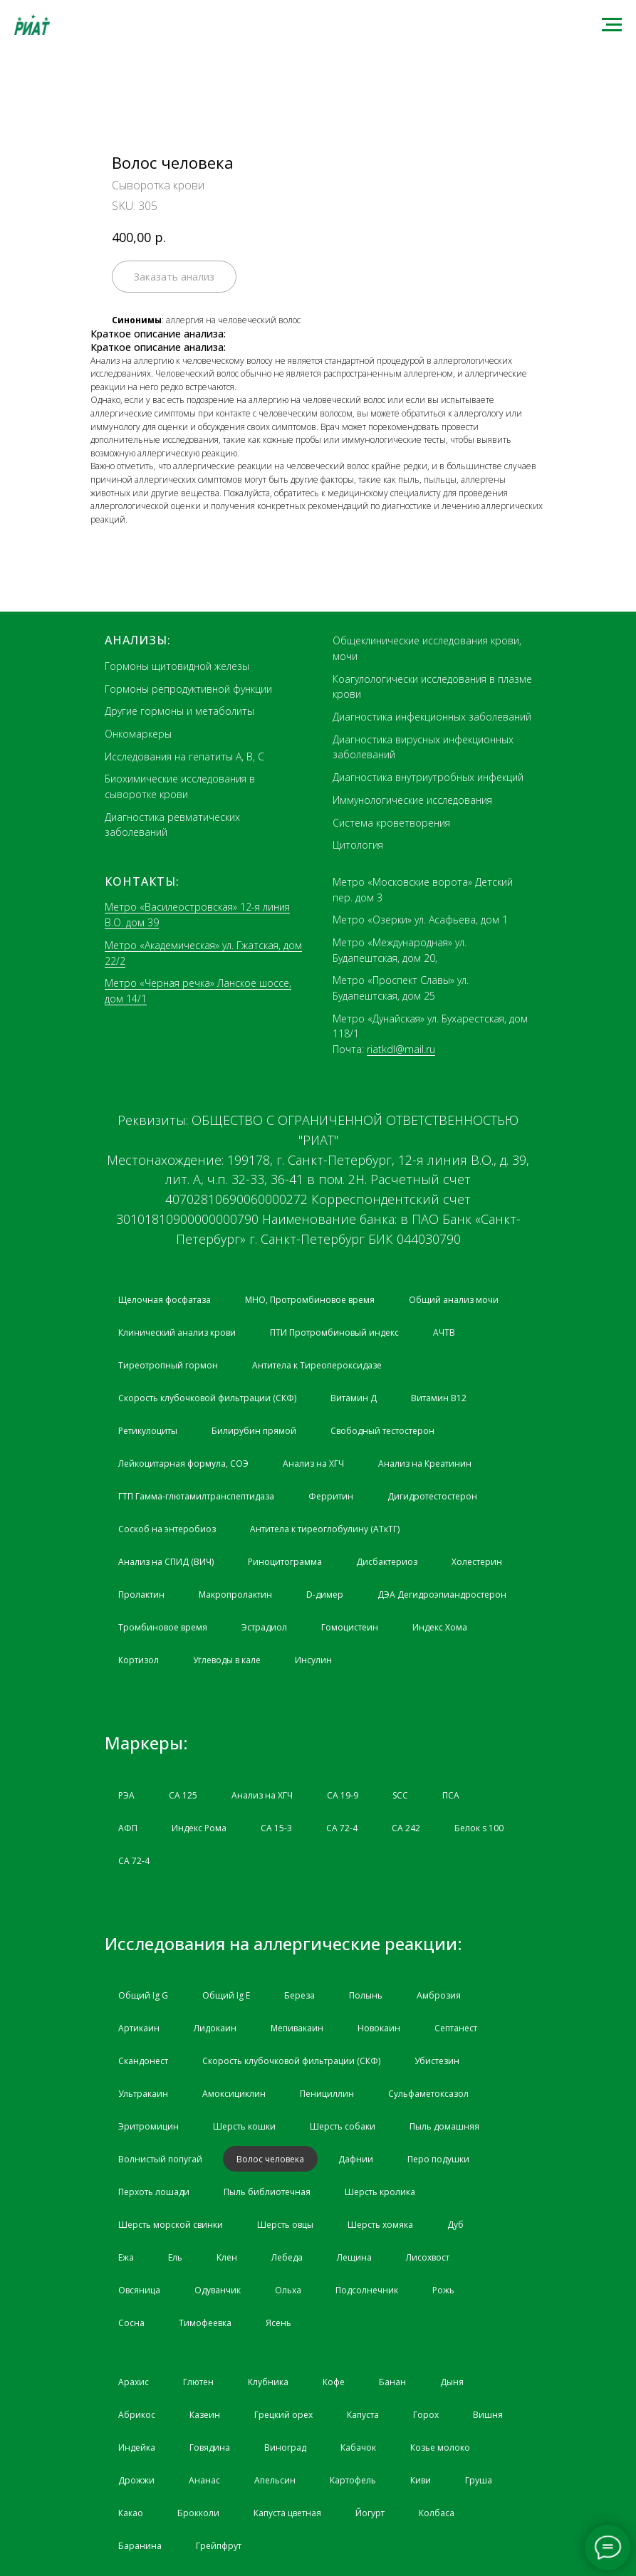 This screenshot has height=2576, width=636. What do you see at coordinates (353, 1398) in the screenshot?
I see `Витамин Д` at bounding box center [353, 1398].